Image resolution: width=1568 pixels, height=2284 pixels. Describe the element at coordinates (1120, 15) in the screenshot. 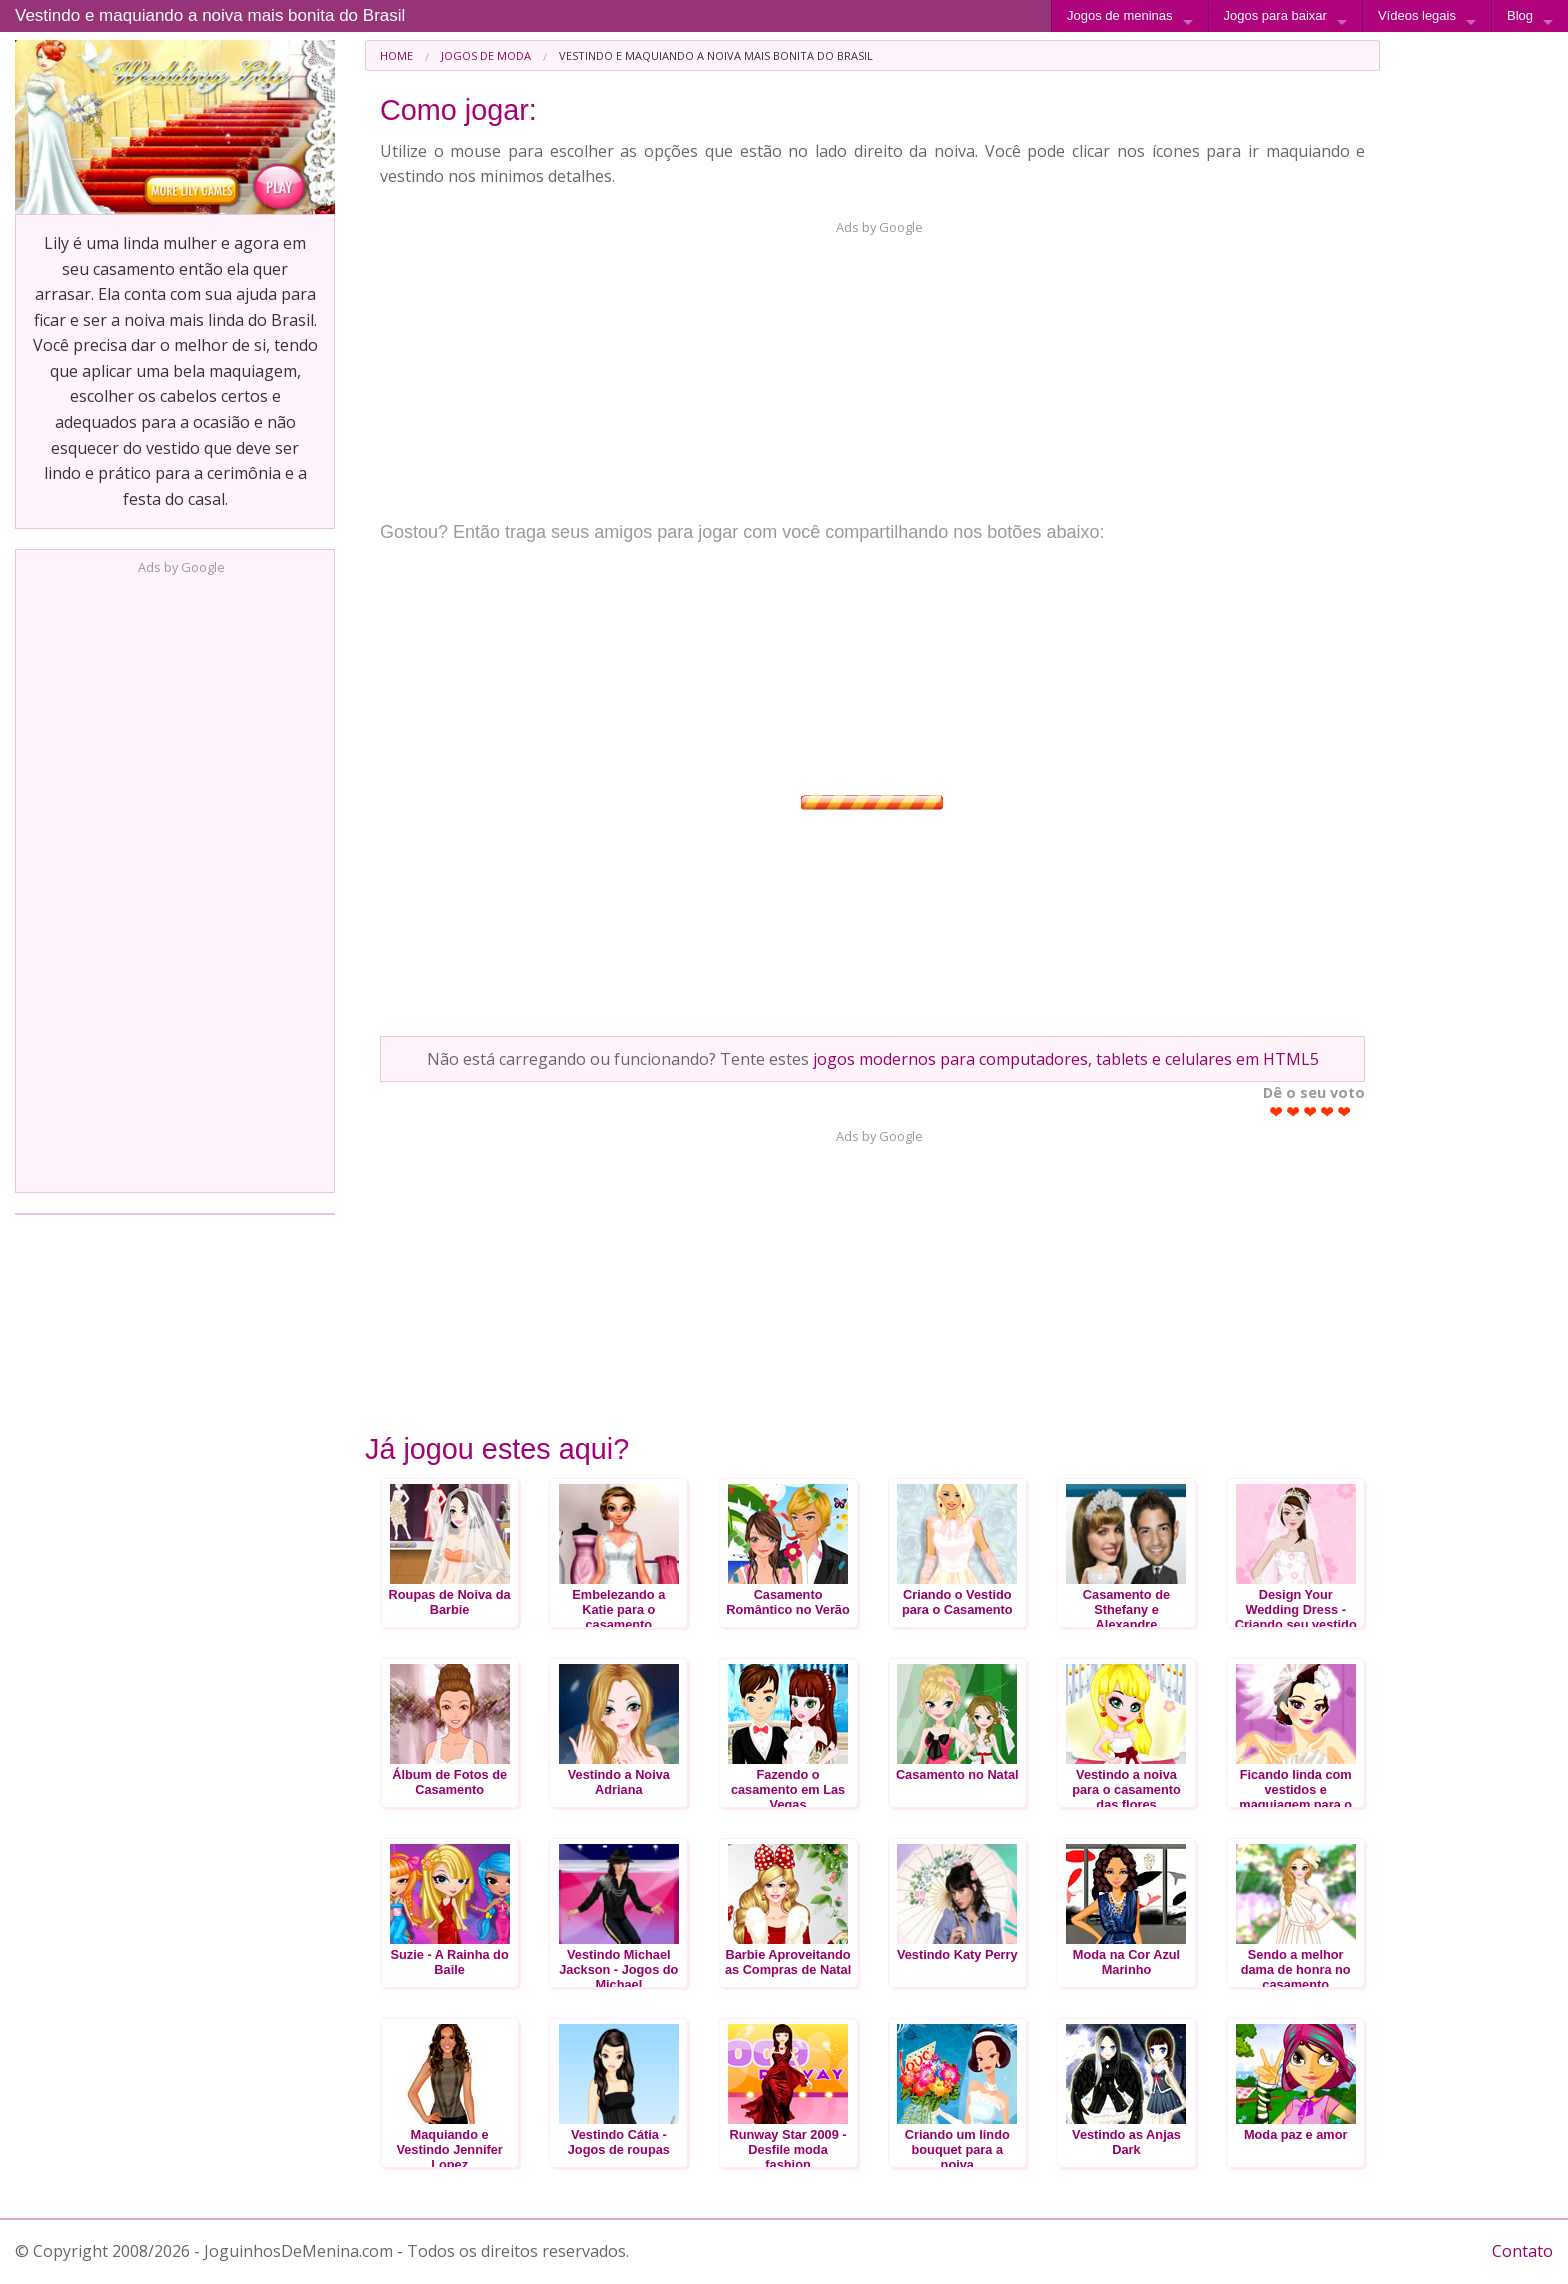

I see `Jogos de meninas` at that location.